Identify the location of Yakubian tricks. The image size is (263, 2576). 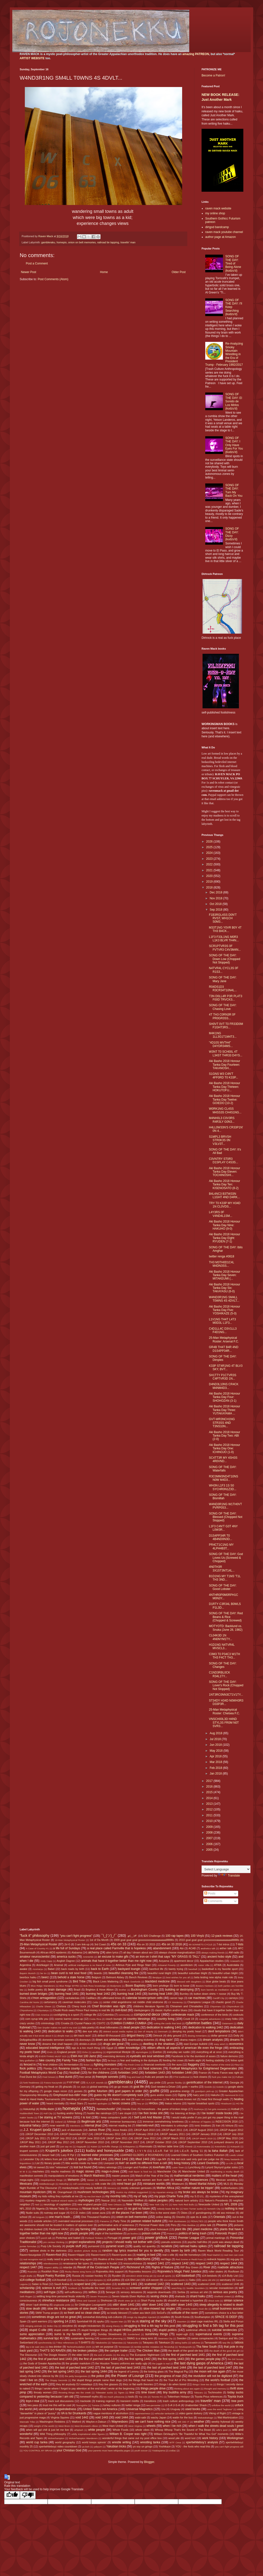
(116, 2446).